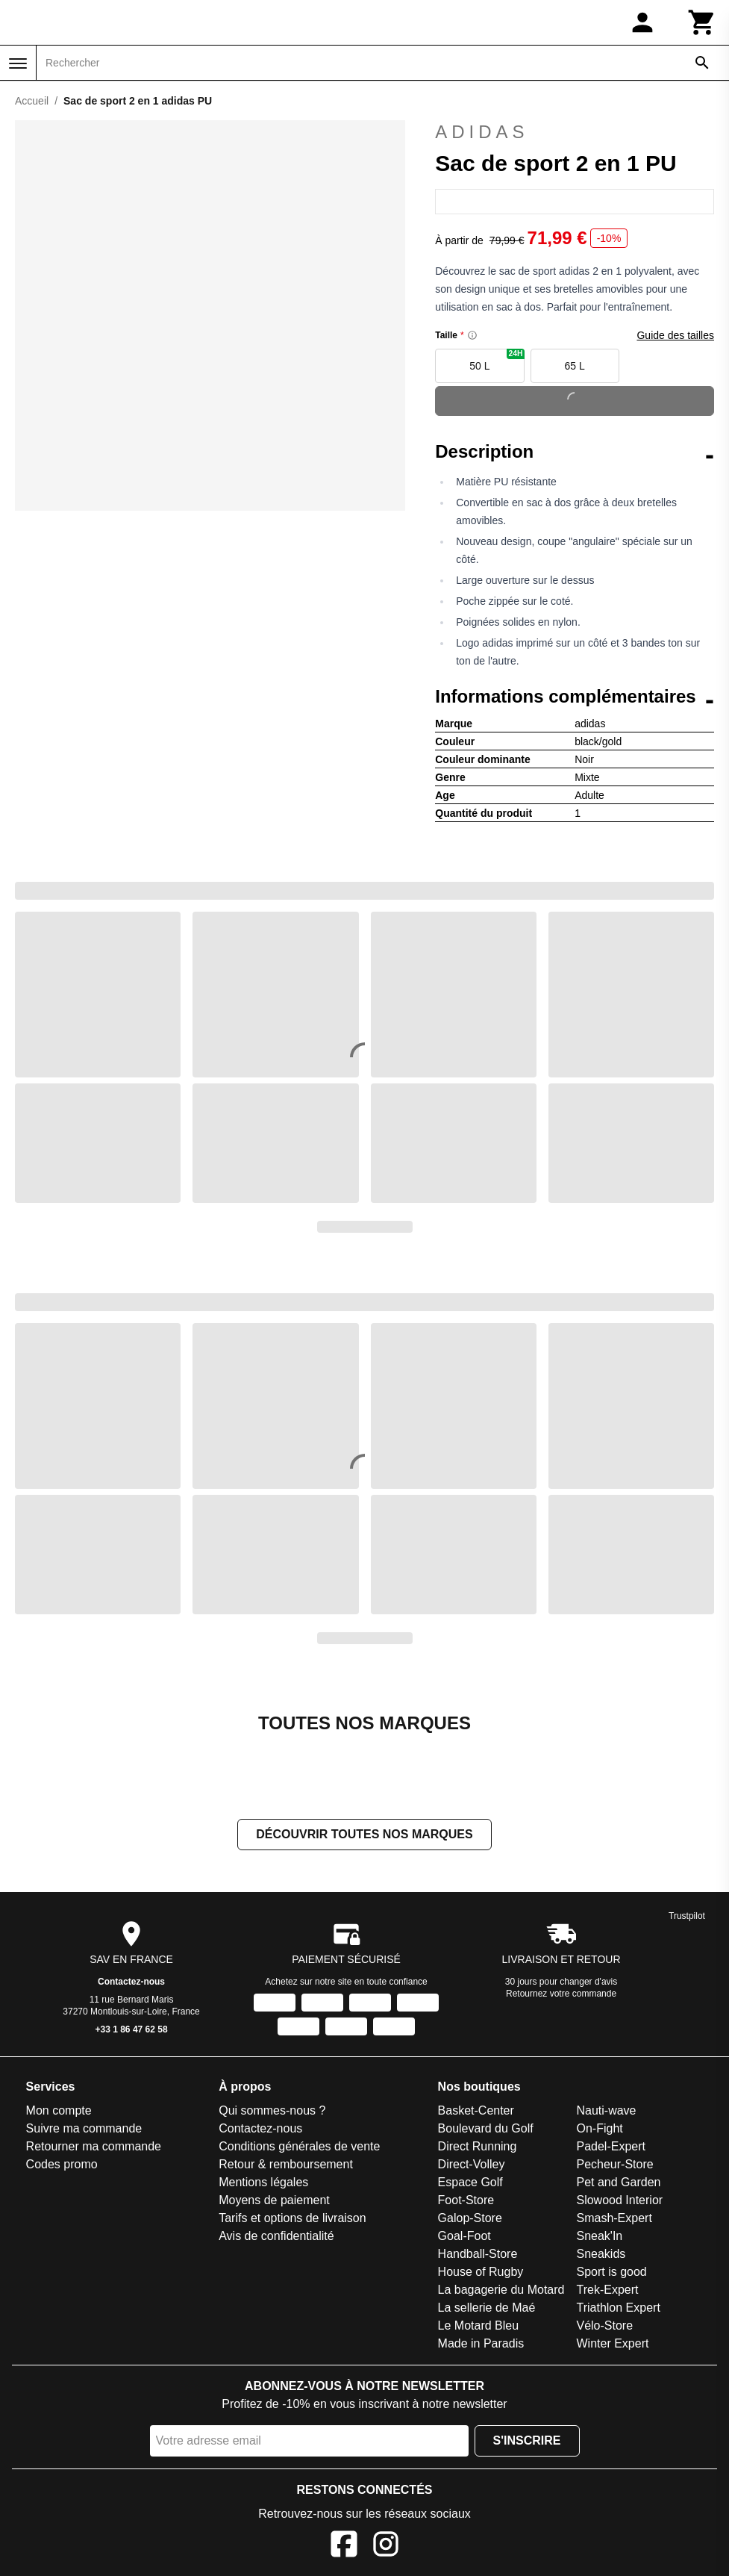  What do you see at coordinates (18, 63) in the screenshot?
I see `[Menu]` at bounding box center [18, 63].